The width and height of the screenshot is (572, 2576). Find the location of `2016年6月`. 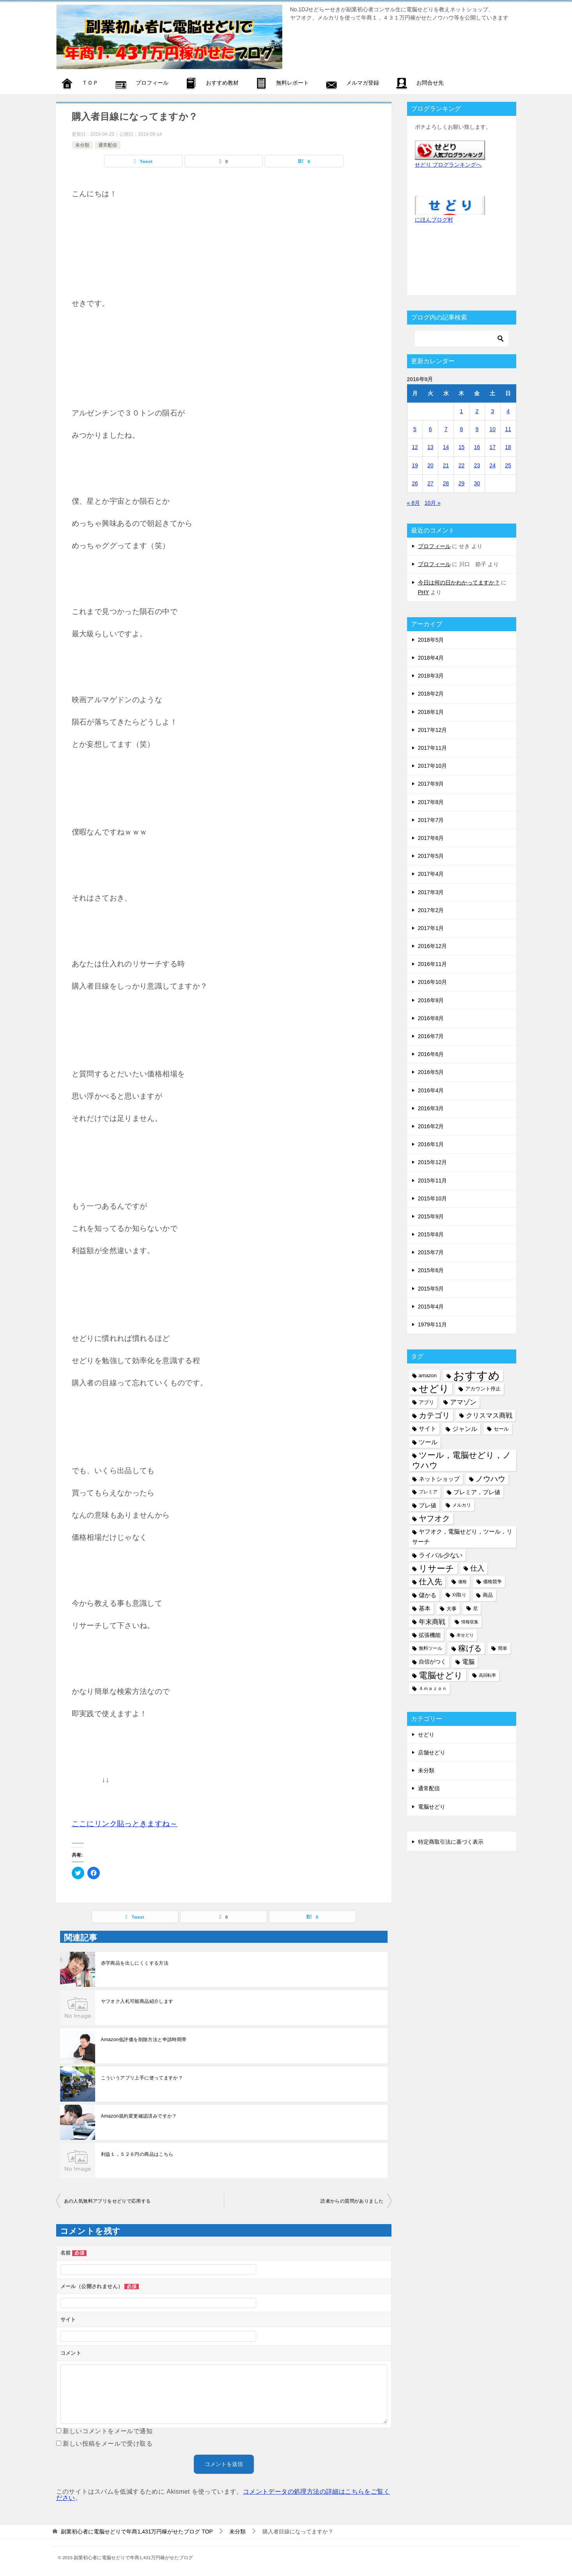

2016年6月 is located at coordinates (431, 1054).